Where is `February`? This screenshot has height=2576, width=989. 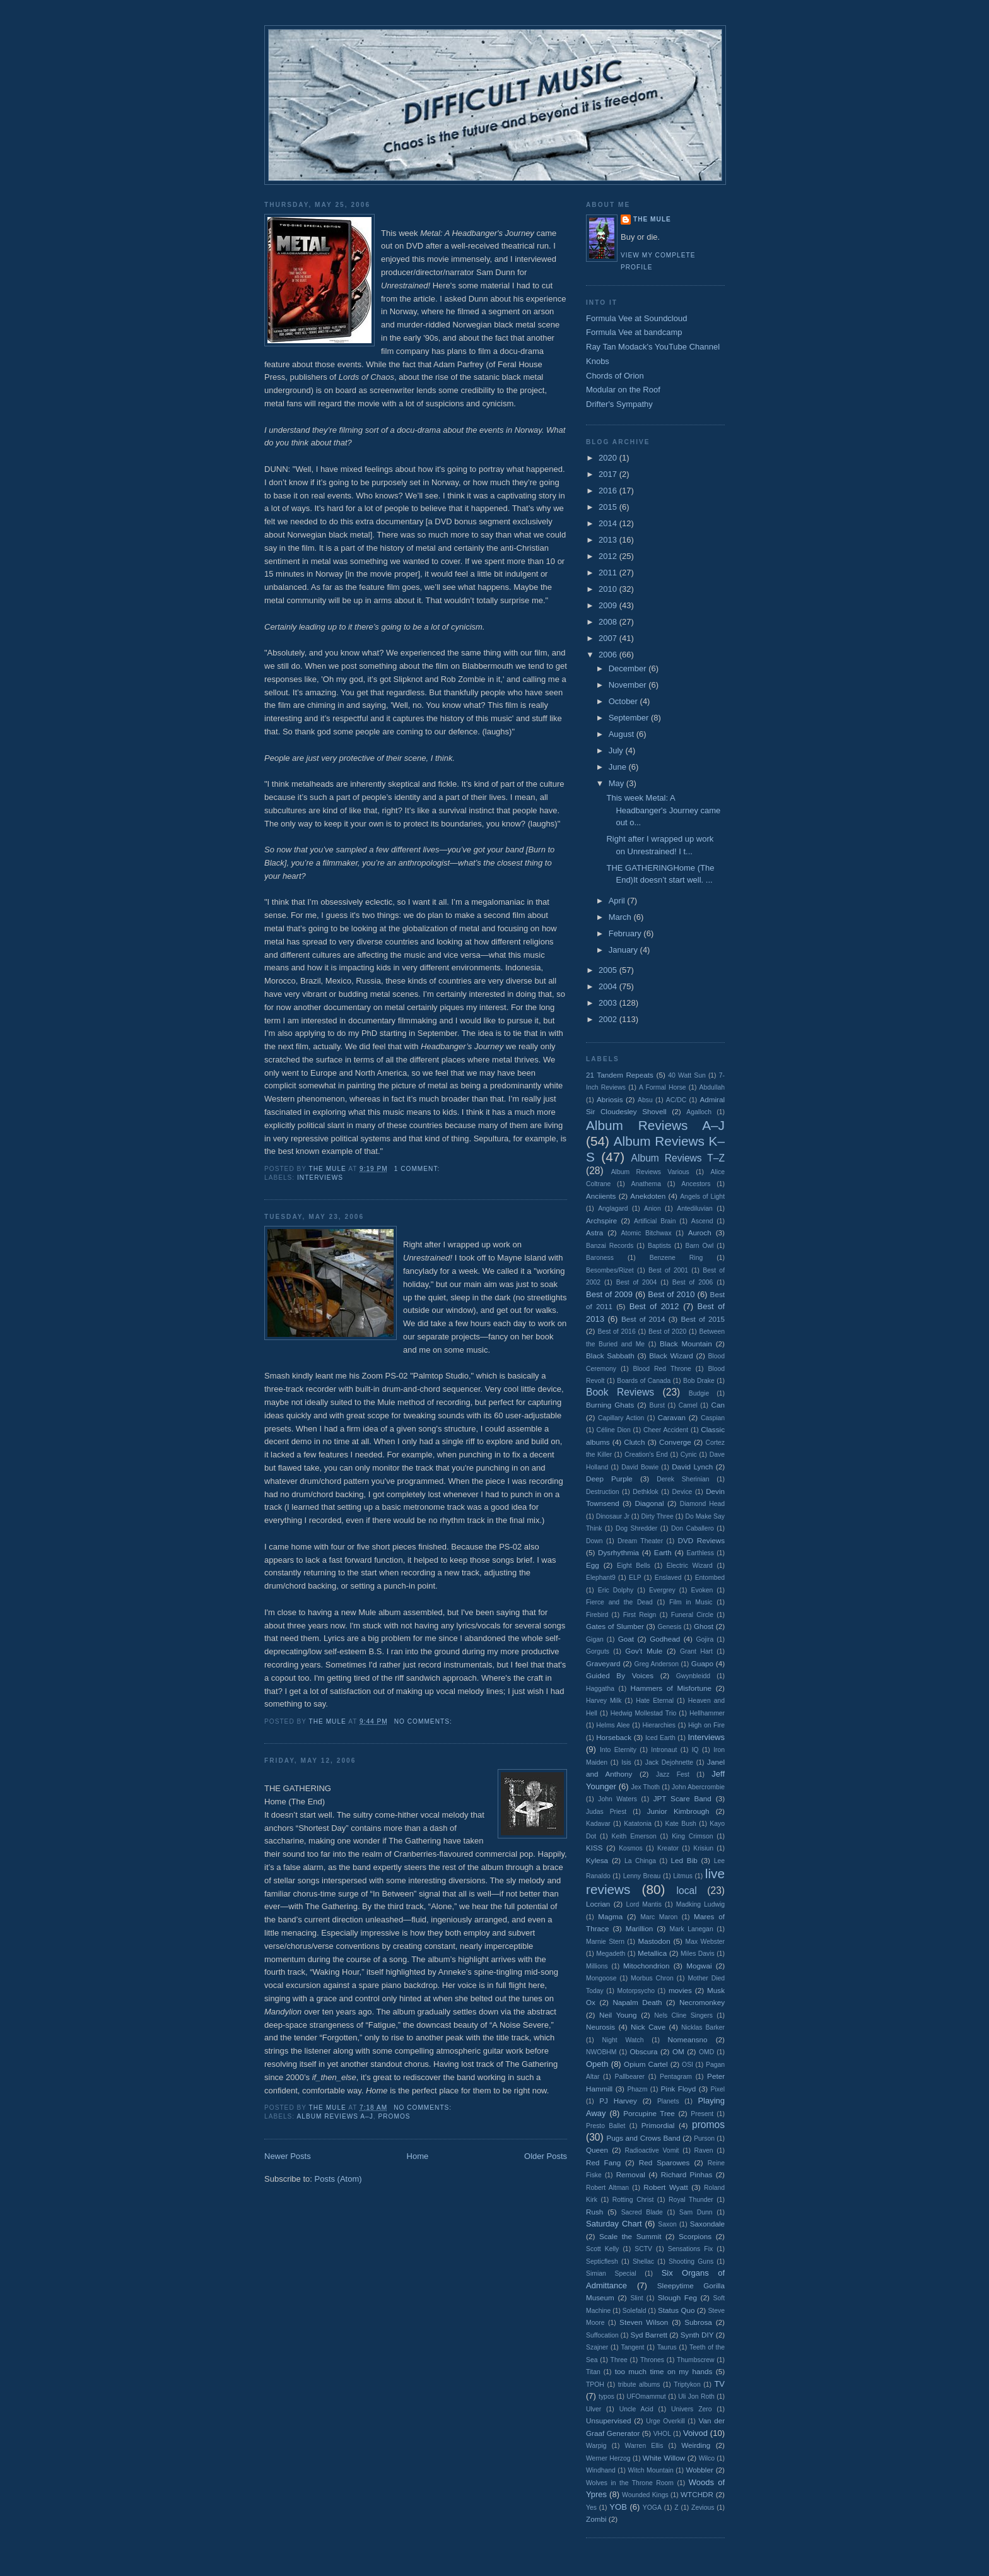 February is located at coordinates (626, 933).